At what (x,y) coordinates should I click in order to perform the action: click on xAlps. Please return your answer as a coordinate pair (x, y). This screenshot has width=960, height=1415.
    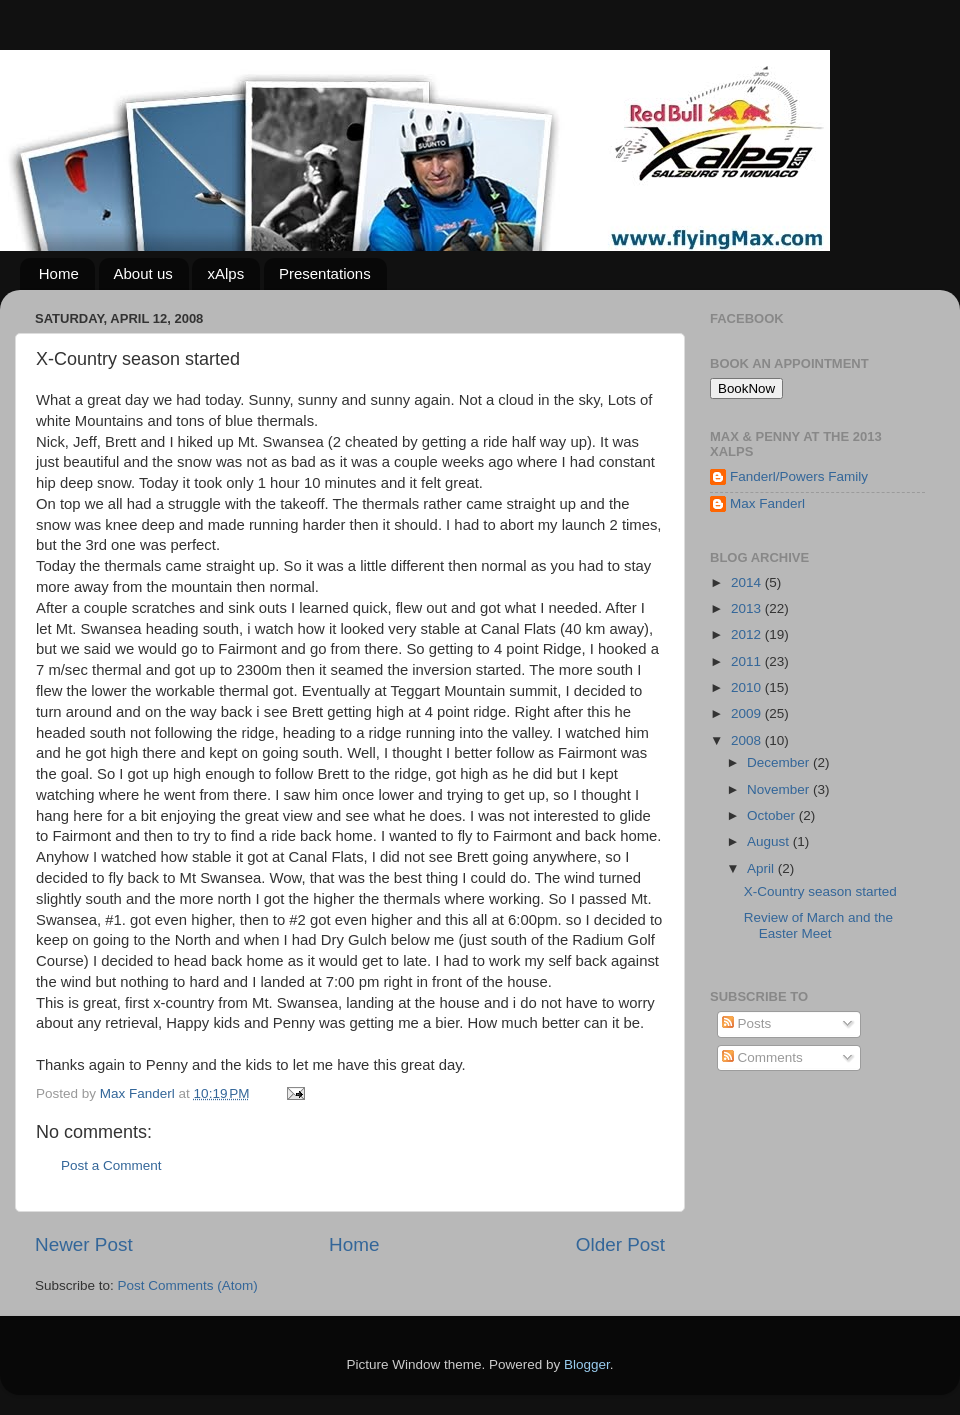
    Looking at the image, I should click on (225, 273).